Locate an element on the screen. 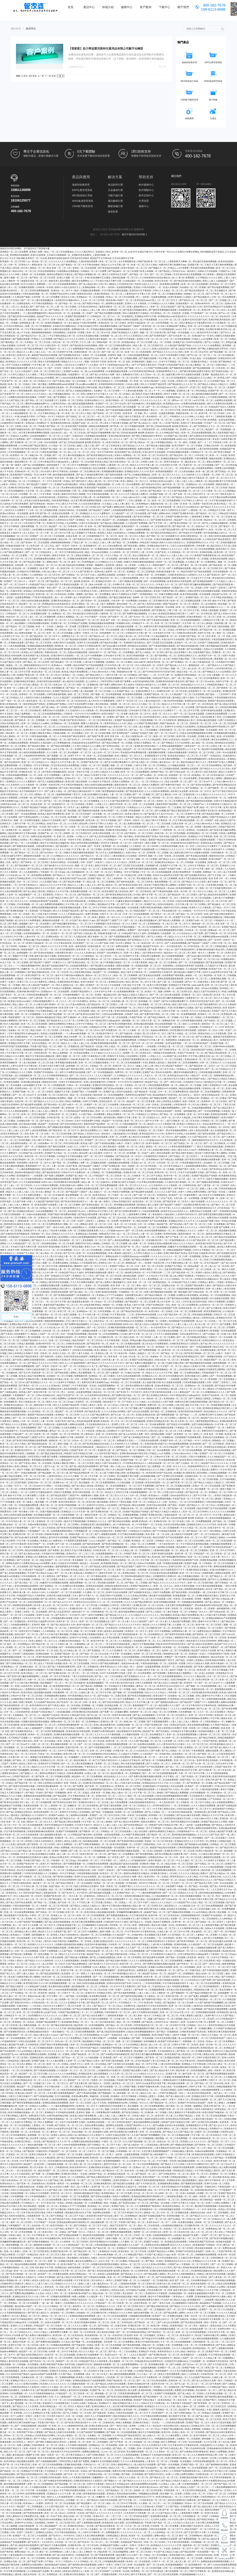 The width and height of the screenshot is (237, 2576). 99热国产这里只有精品无卡顿" is located at coordinates (79, 1453).